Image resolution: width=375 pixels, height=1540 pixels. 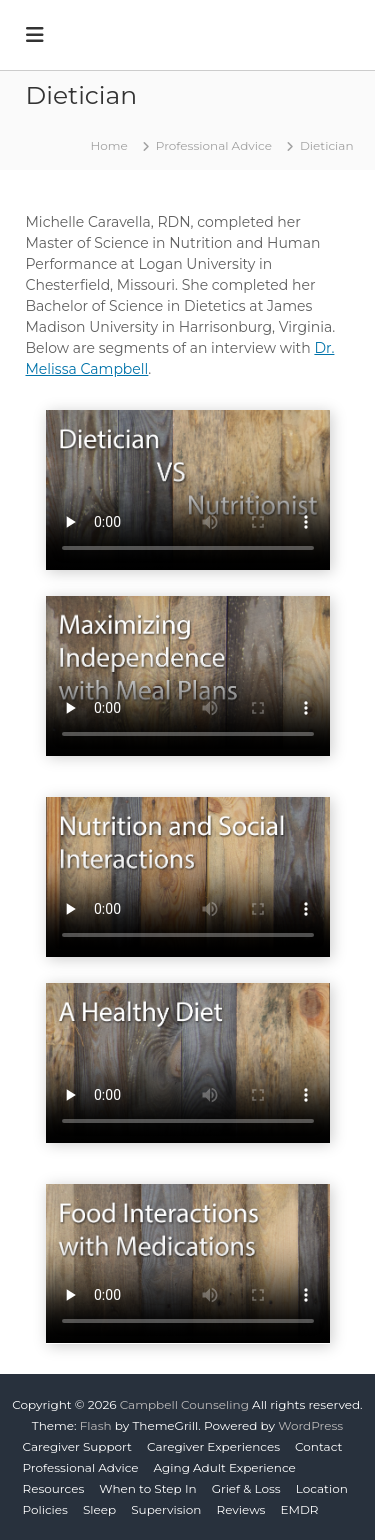 I want to click on Reviews, so click(x=240, y=1509).